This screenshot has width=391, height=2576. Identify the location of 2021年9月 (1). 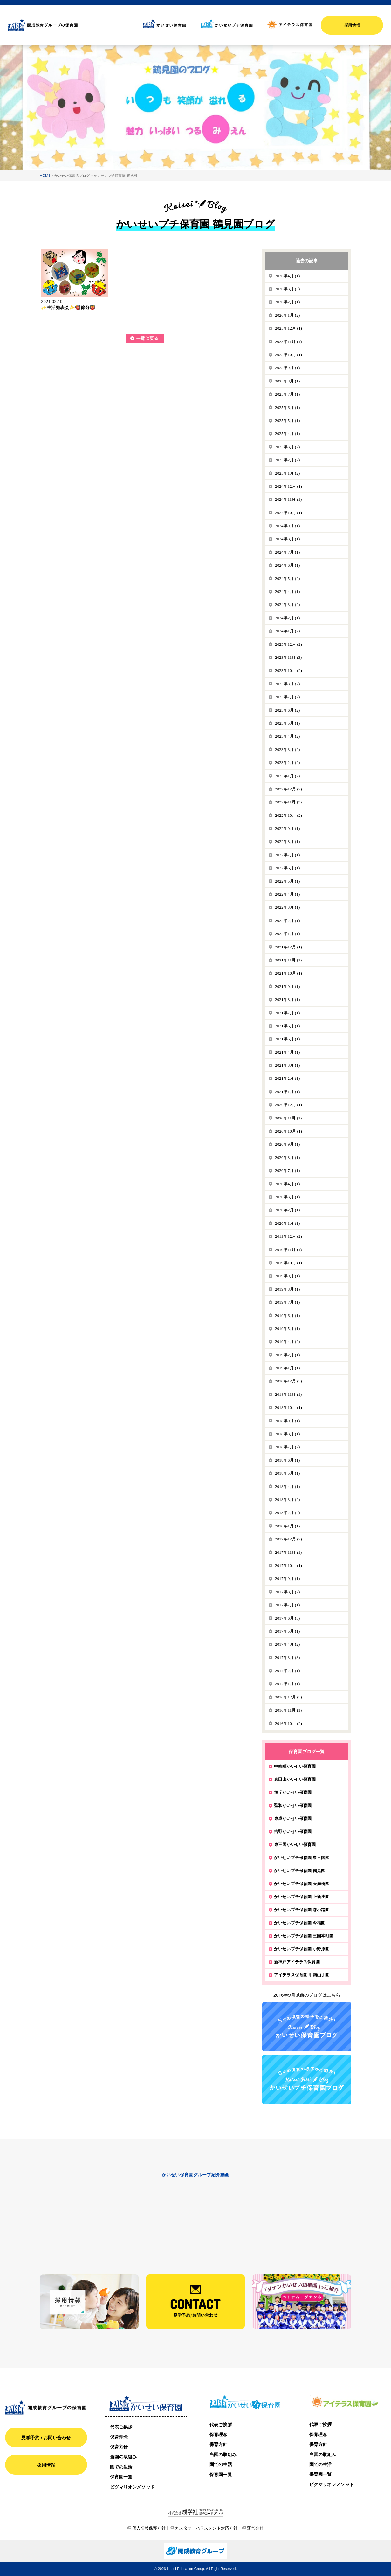
(287, 986).